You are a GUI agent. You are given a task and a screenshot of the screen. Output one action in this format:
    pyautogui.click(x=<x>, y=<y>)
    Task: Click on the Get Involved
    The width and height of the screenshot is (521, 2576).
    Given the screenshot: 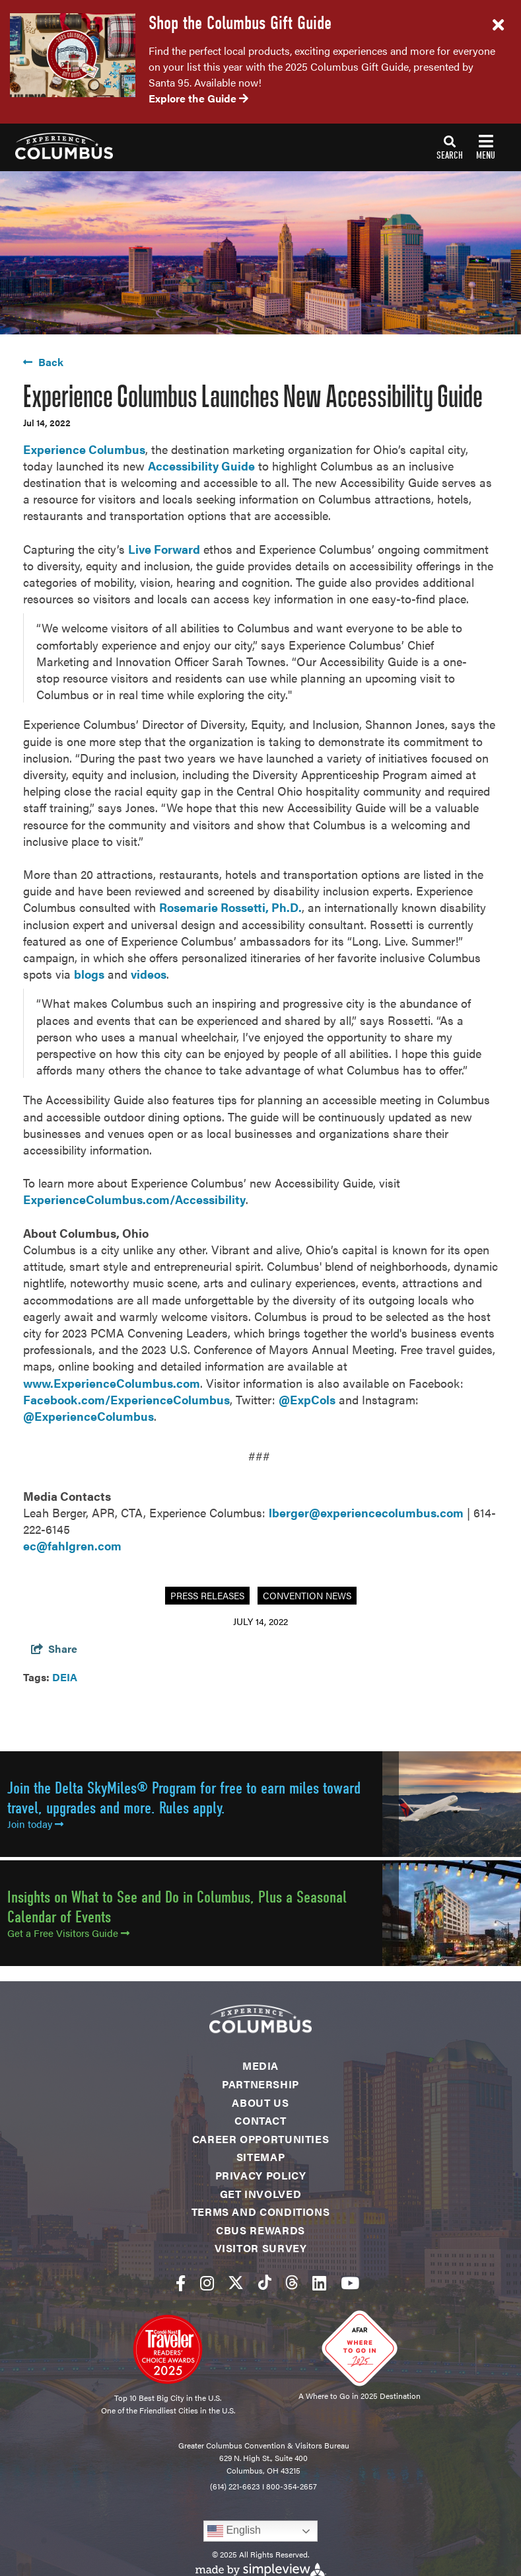 What is the action you would take?
    pyautogui.click(x=261, y=2193)
    